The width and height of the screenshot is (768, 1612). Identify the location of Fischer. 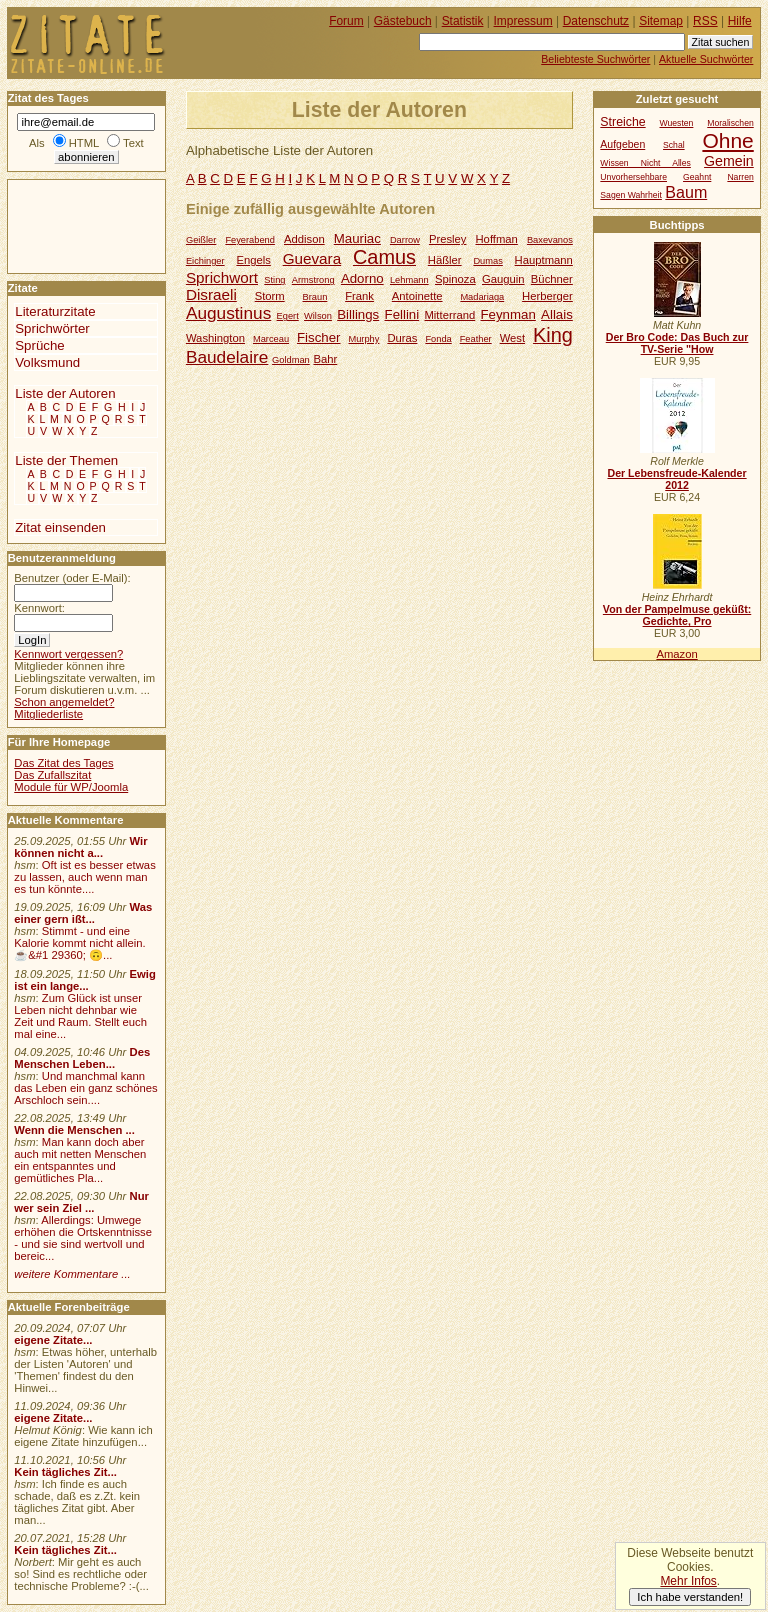
(319, 337).